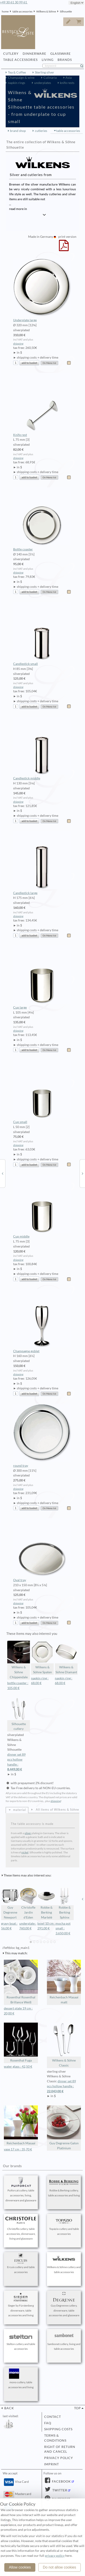 Image resolution: width=85 pixels, height=2576 pixels. I want to click on Guy Degrenne Galon Platinium, so click(64, 2127).